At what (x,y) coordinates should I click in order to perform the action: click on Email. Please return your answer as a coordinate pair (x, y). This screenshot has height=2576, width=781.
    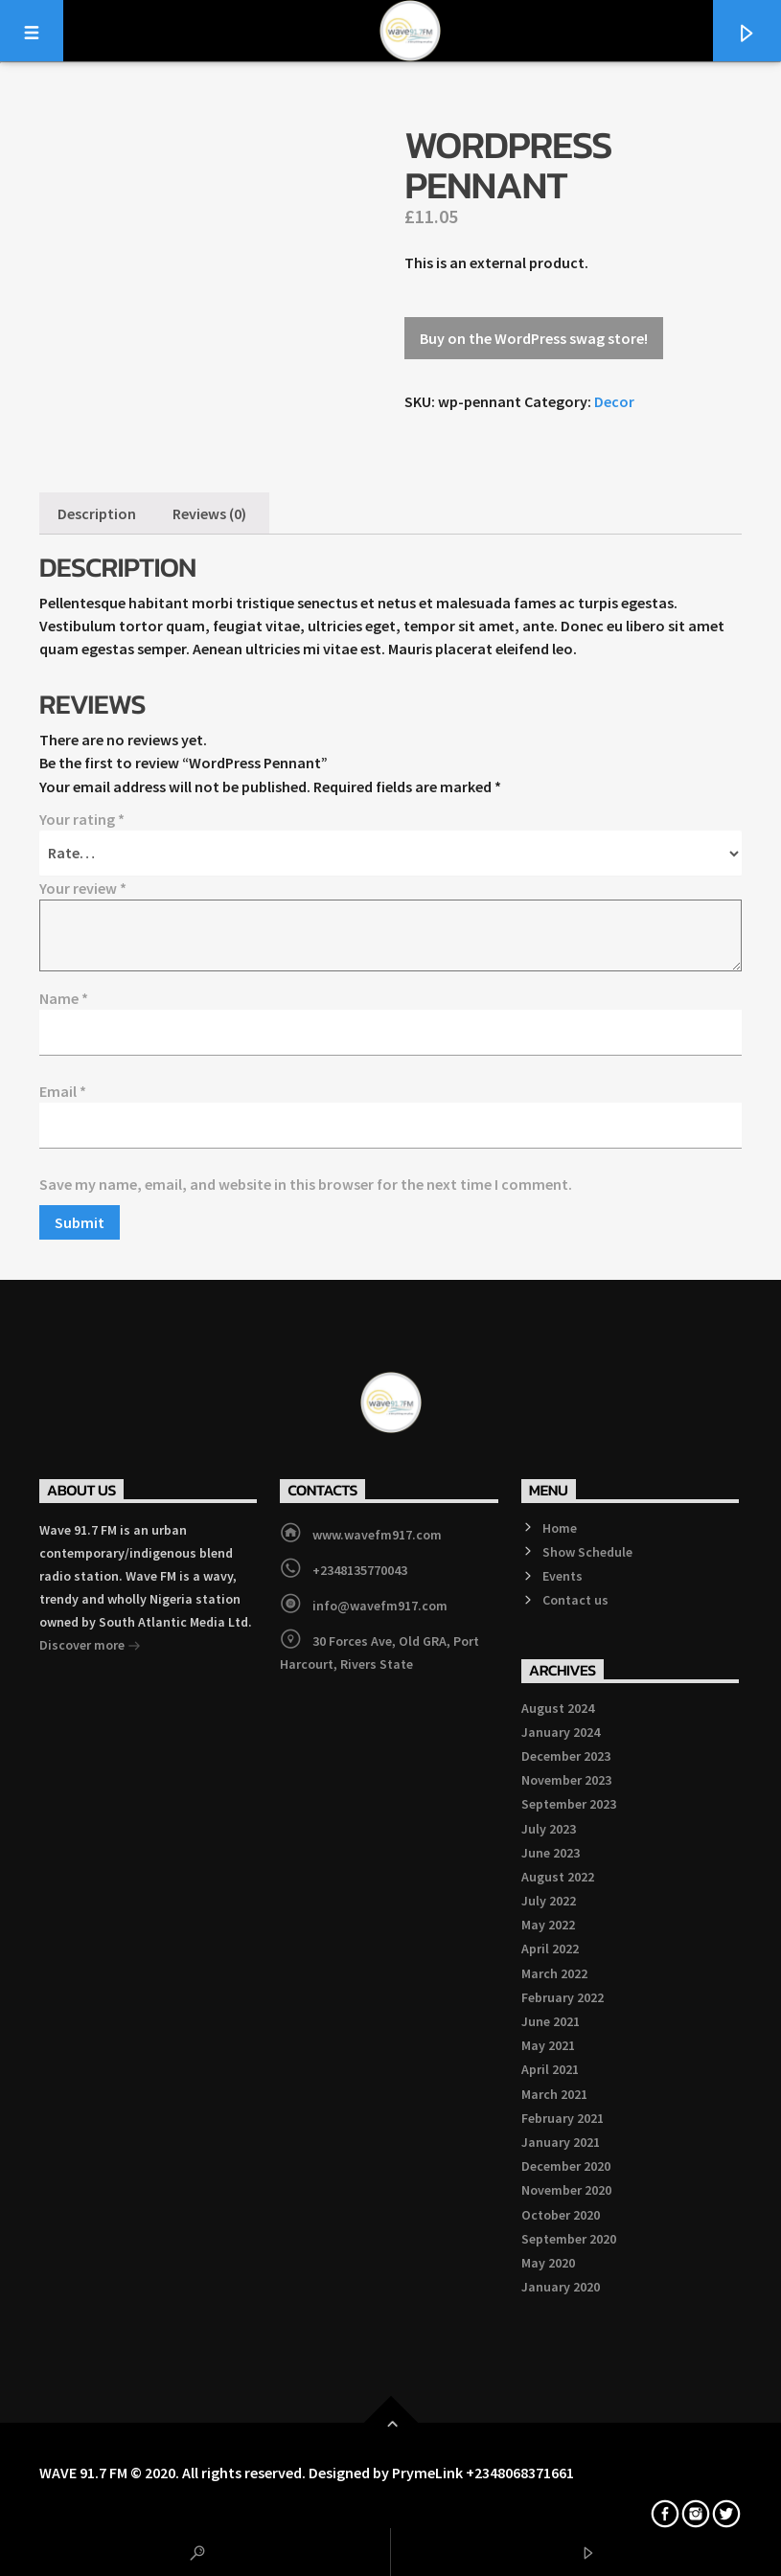
    Looking at the image, I should click on (62, 1091).